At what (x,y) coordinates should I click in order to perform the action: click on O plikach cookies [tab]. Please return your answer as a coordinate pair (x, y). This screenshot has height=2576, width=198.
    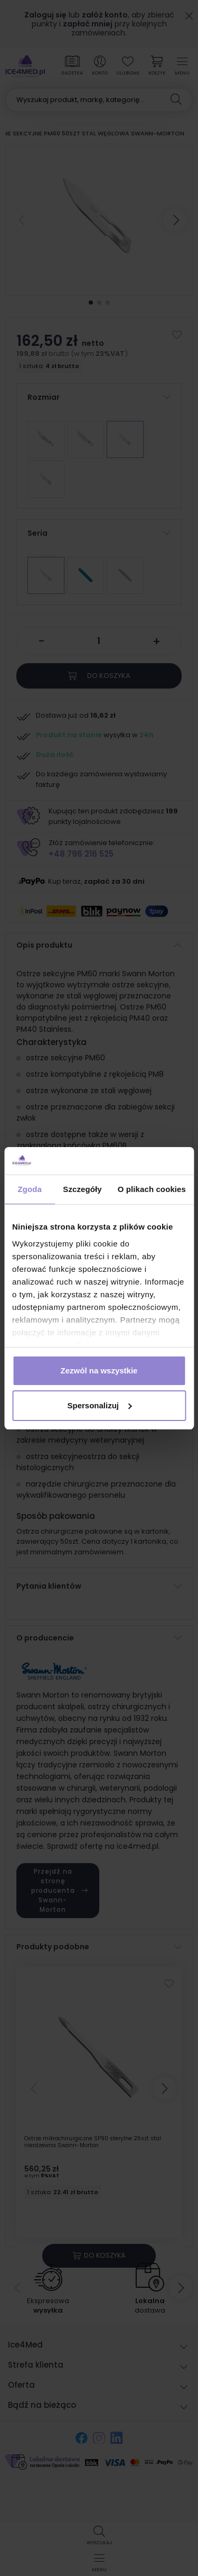
    Looking at the image, I should click on (152, 1189).